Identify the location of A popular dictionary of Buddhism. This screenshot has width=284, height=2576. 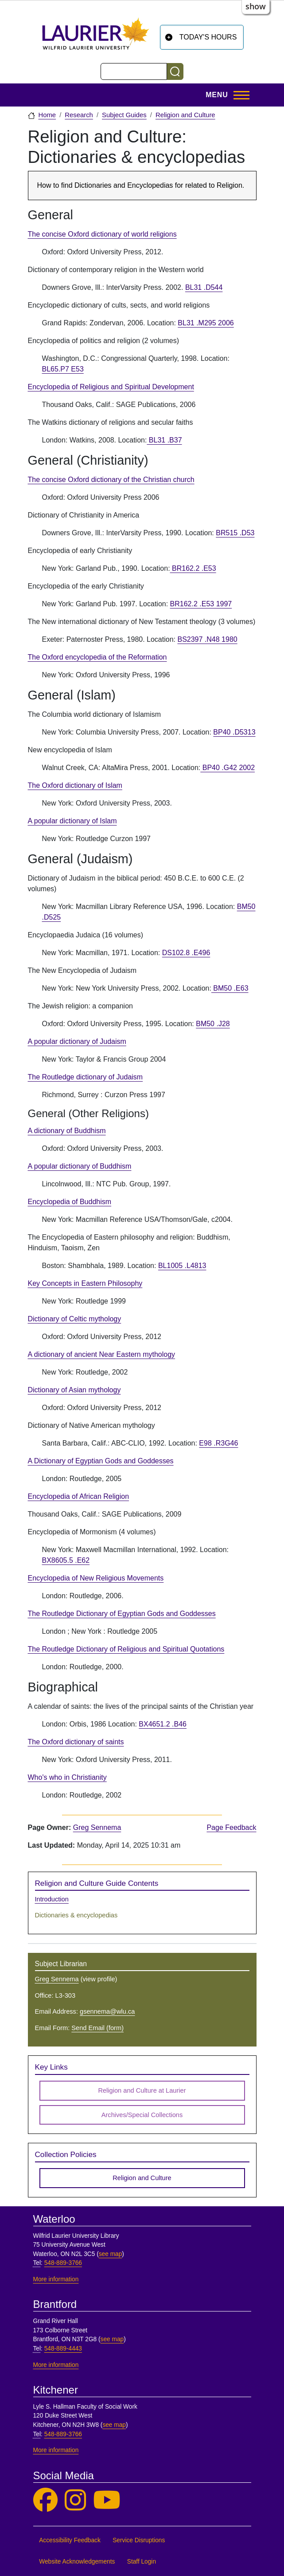
(80, 1166).